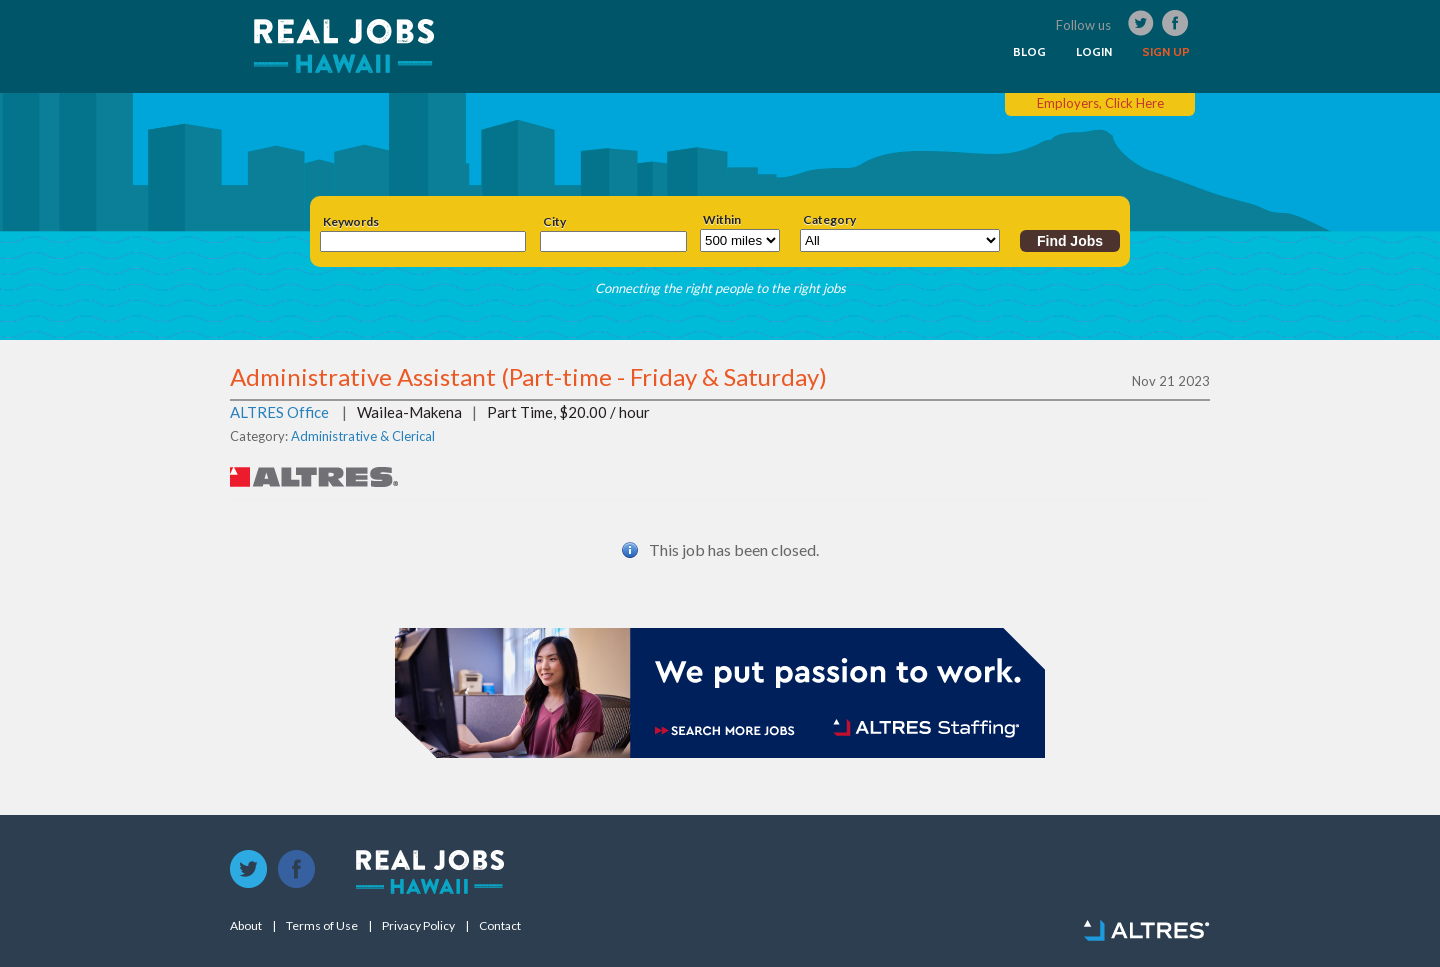  What do you see at coordinates (1100, 103) in the screenshot?
I see `Employers, Click Here` at bounding box center [1100, 103].